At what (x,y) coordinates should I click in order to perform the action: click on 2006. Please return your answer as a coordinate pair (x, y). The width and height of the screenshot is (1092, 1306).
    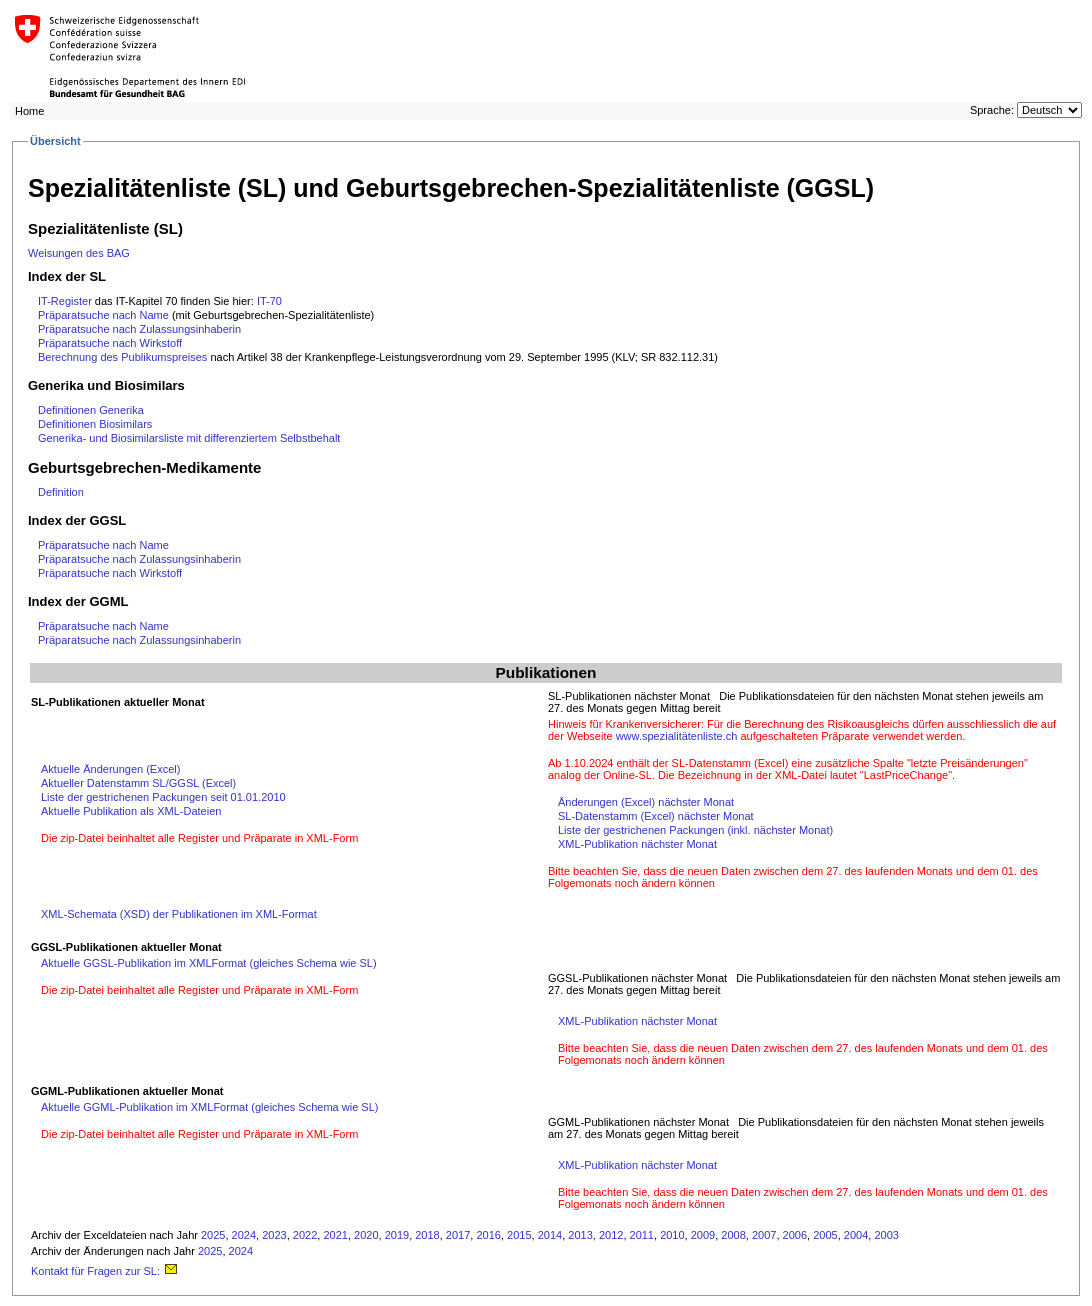
    Looking at the image, I should click on (795, 1235).